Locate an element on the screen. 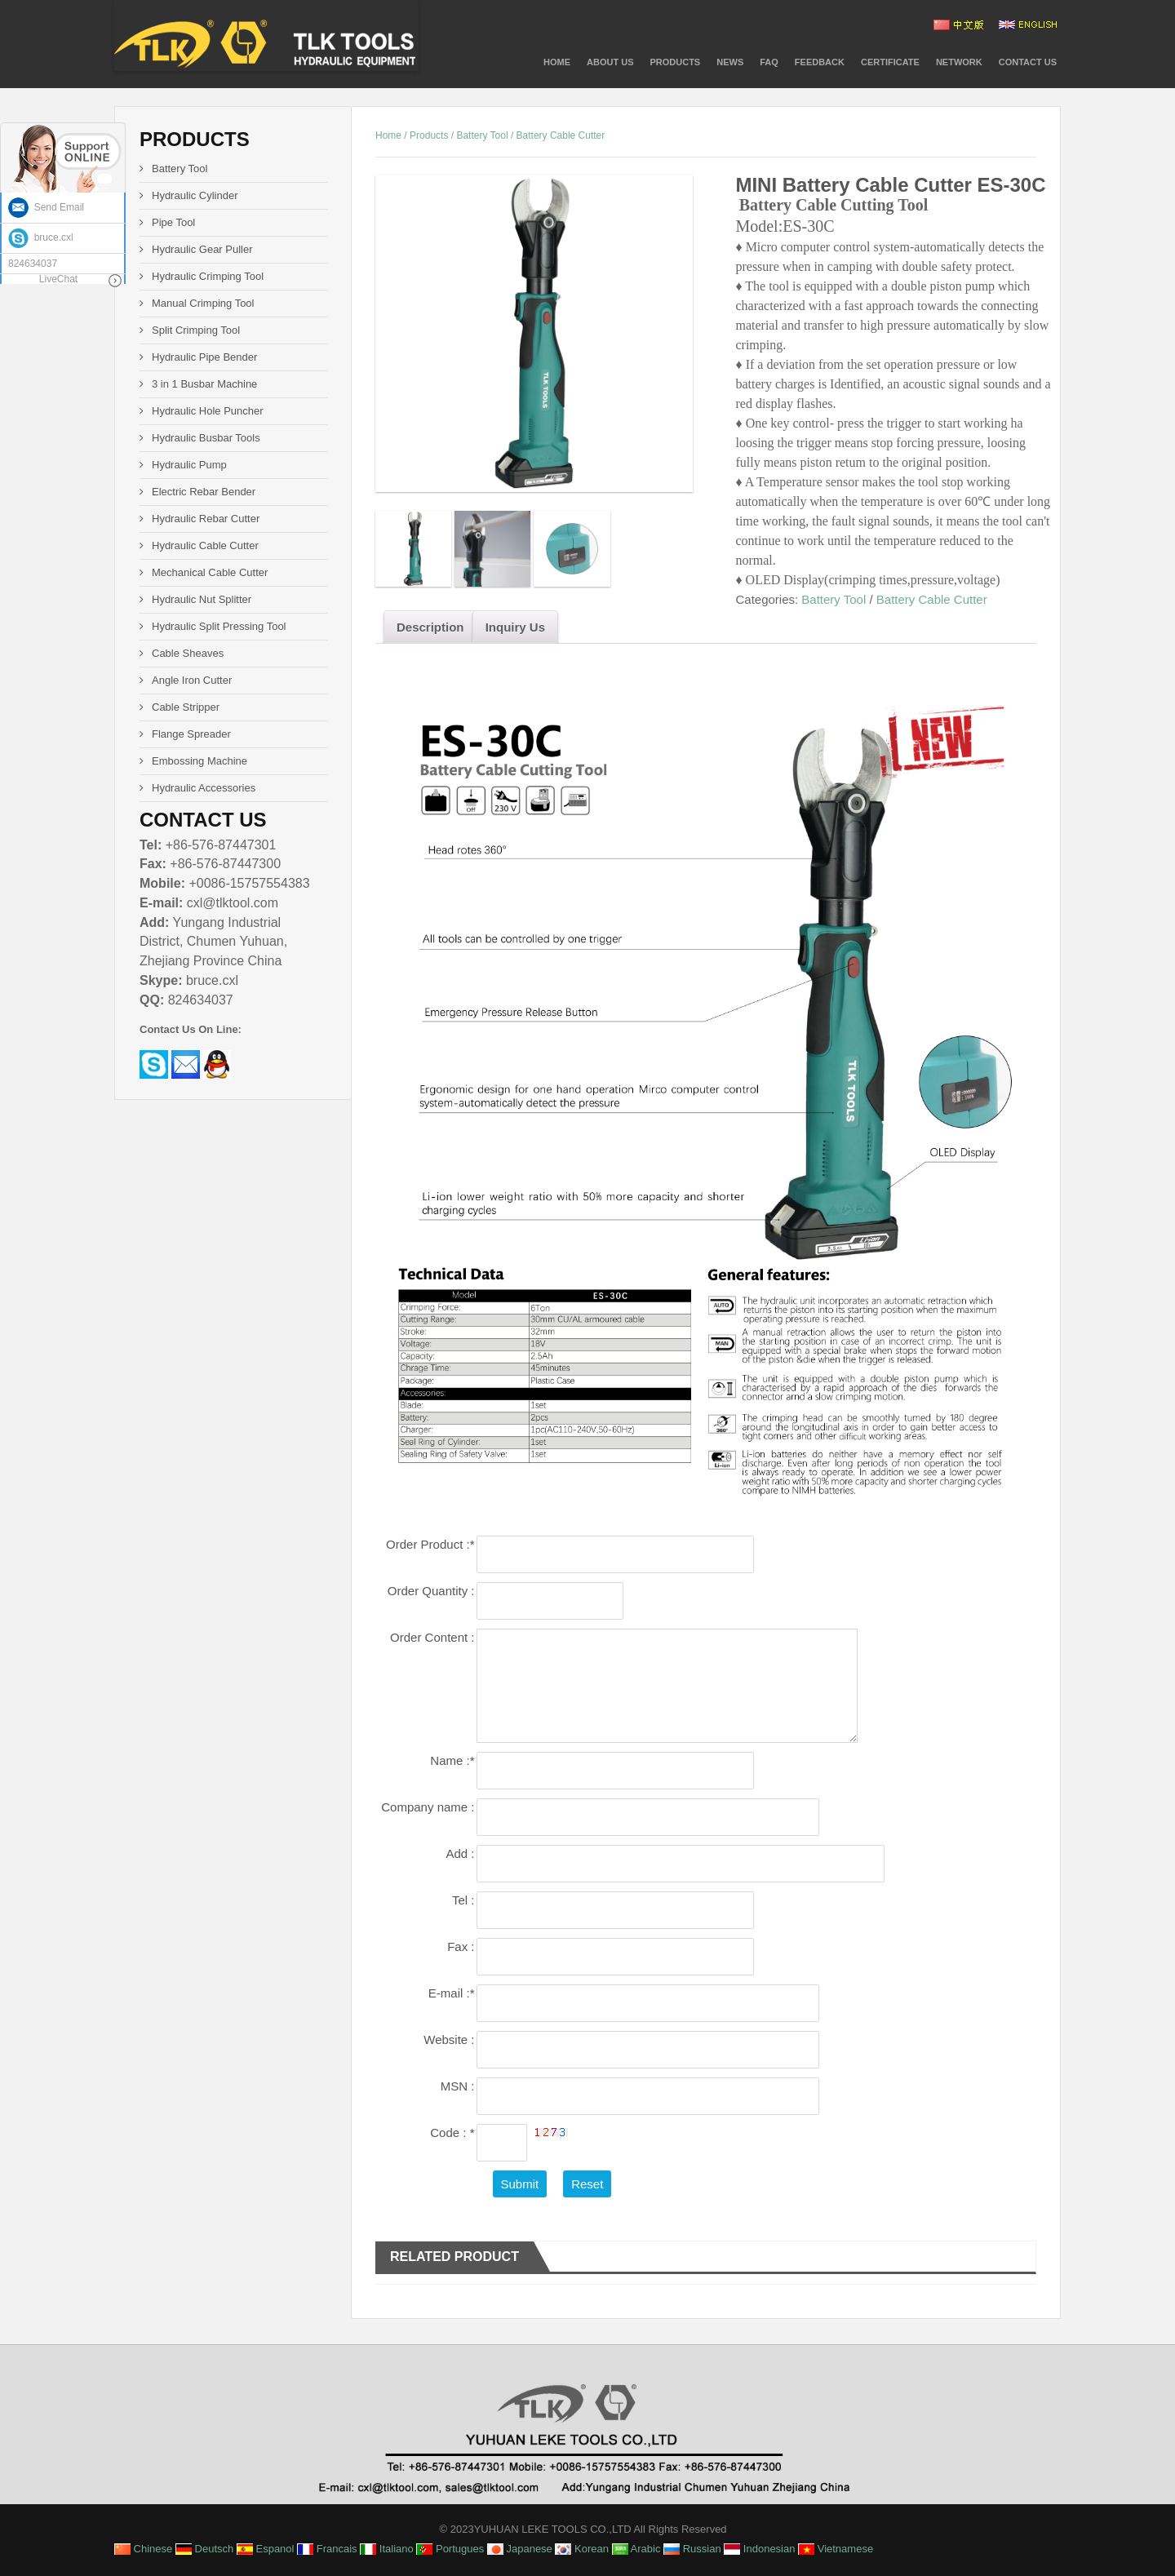 The height and width of the screenshot is (2576, 1175). Hydraulic Pipe Bender is located at coordinates (204, 357).